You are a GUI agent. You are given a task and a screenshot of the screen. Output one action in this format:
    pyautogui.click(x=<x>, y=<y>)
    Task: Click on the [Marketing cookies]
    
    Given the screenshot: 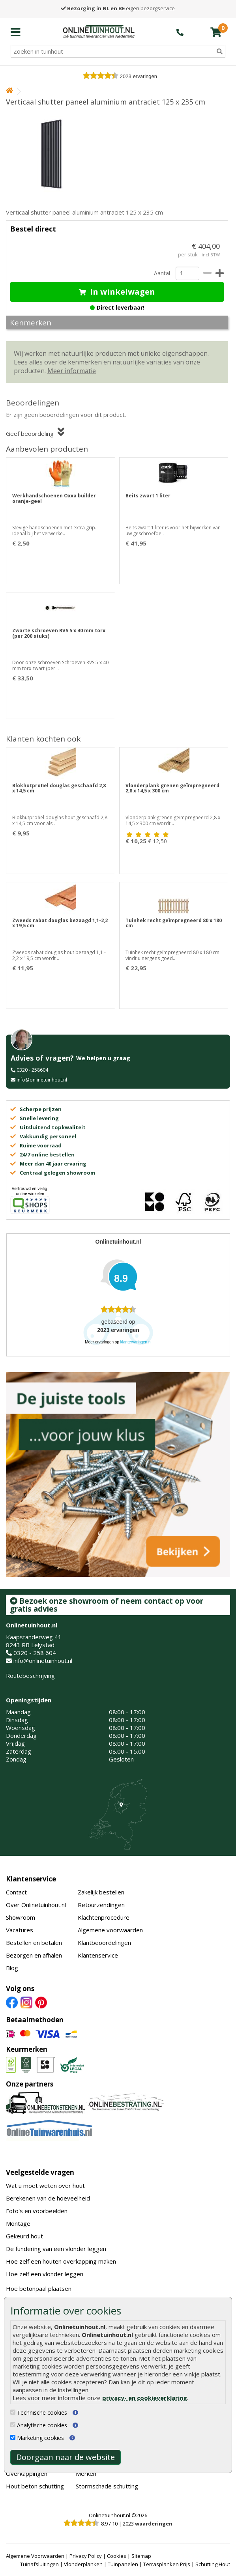 What is the action you would take?
    pyautogui.click(x=12, y=2437)
    